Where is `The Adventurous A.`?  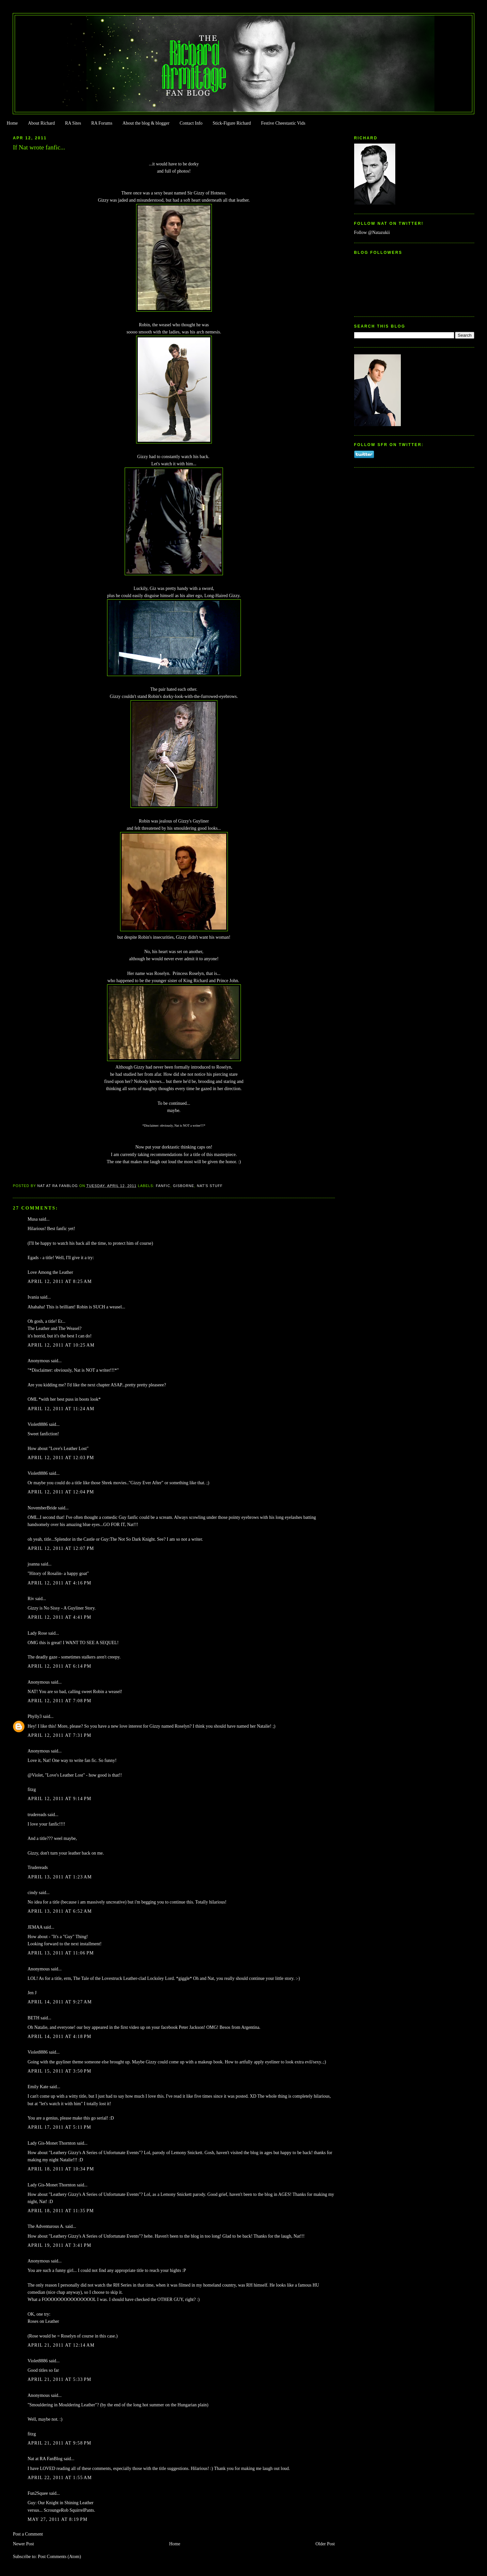 The Adventurous A. is located at coordinates (45, 2226).